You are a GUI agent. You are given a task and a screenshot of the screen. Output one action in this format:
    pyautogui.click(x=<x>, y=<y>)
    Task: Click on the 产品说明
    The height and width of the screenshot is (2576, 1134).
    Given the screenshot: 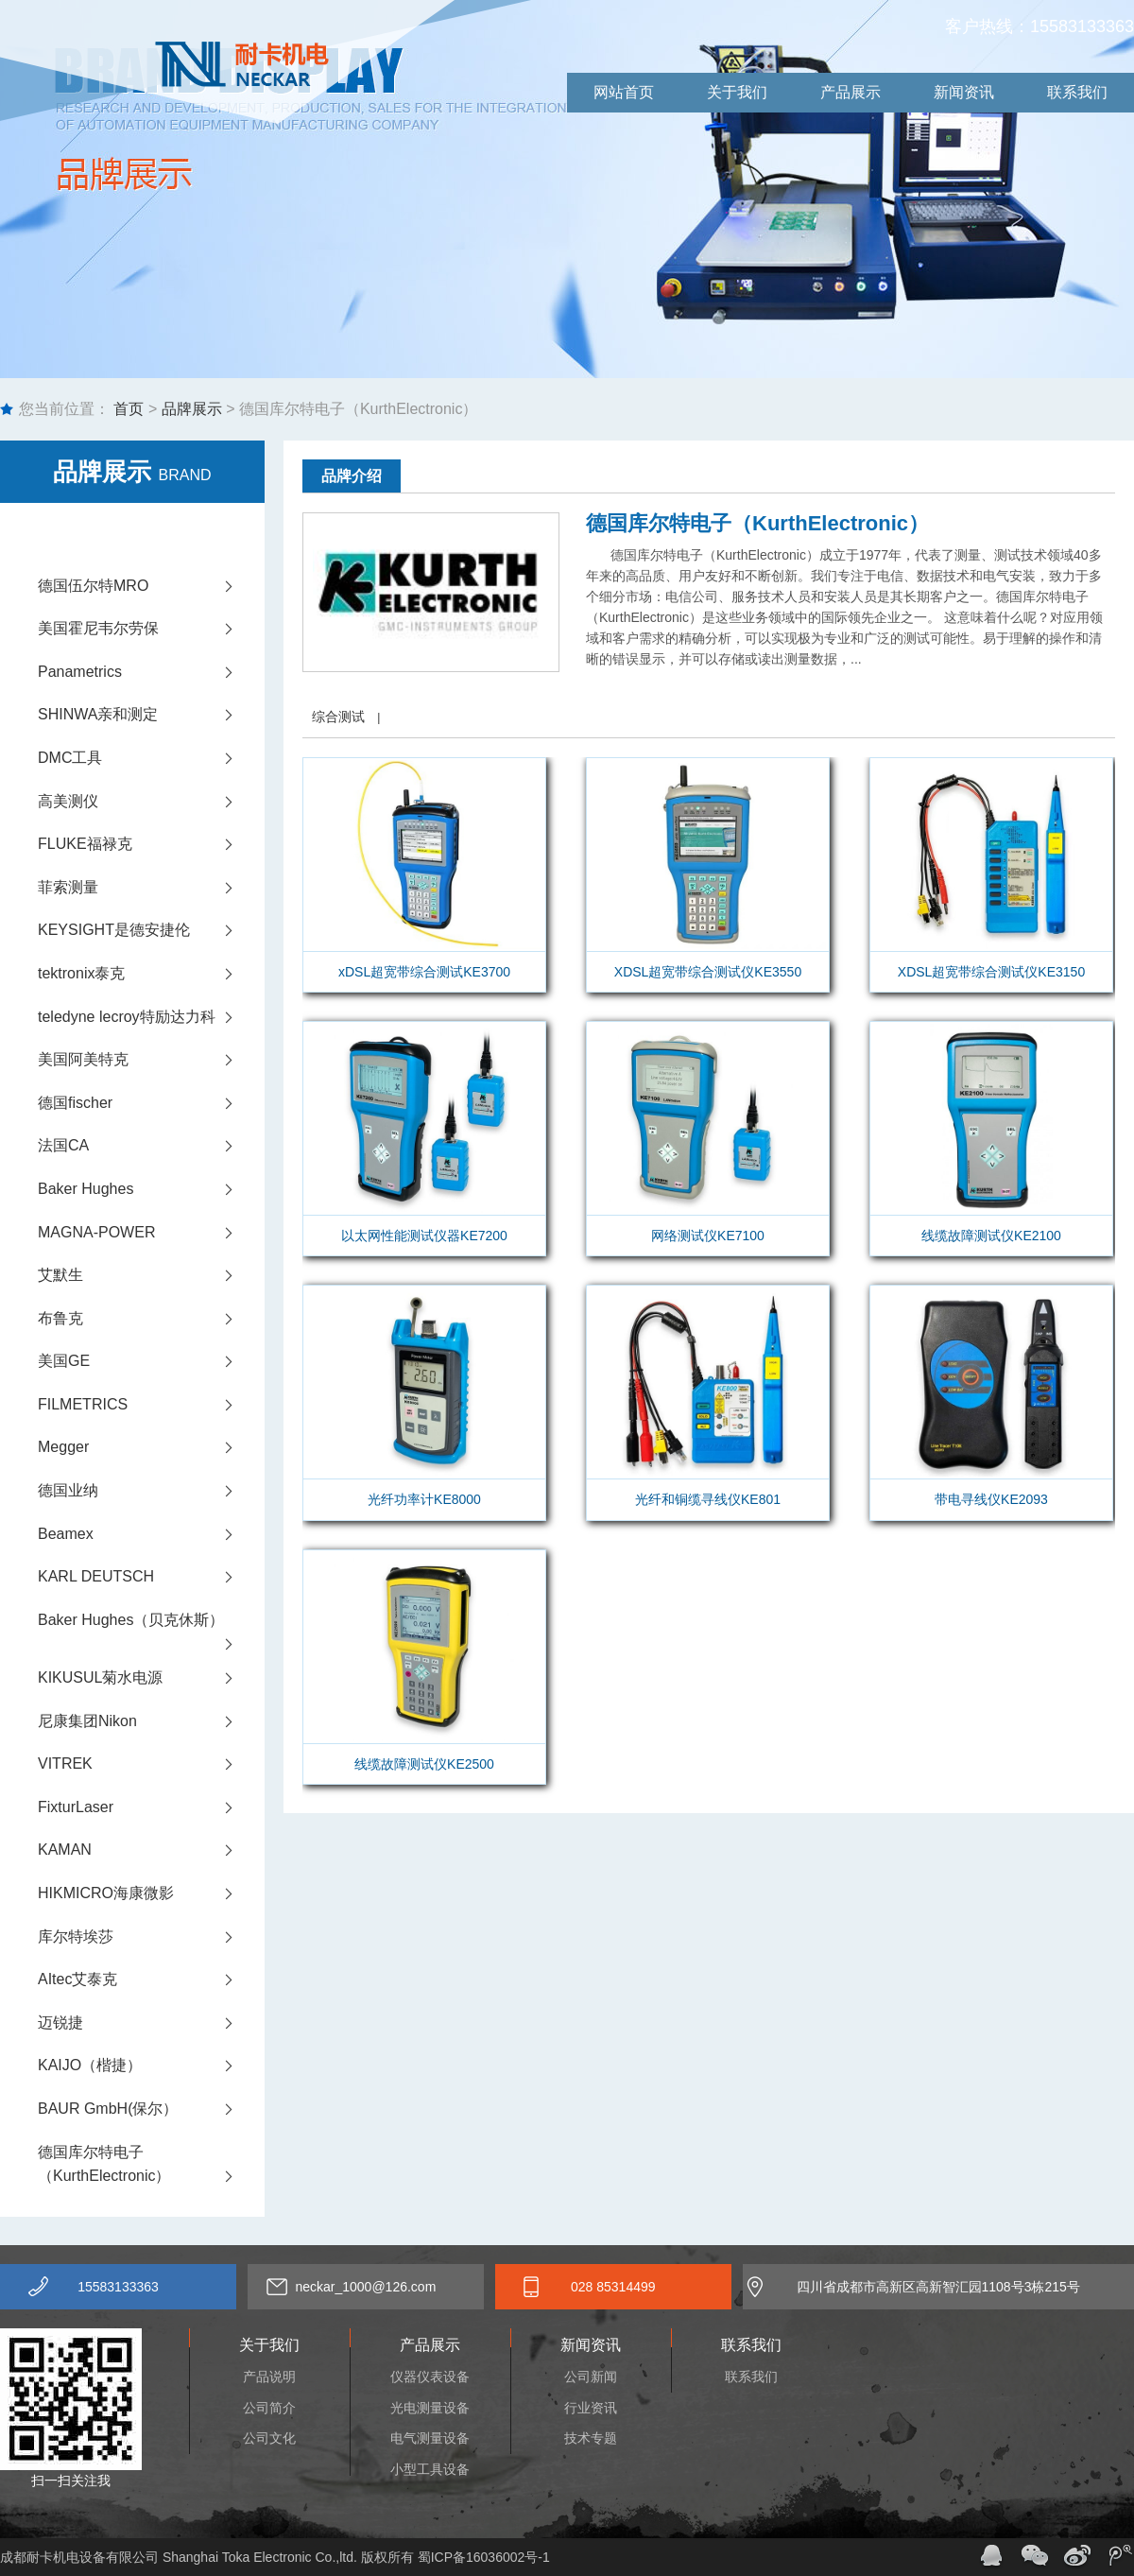 What is the action you would take?
    pyautogui.click(x=269, y=2376)
    